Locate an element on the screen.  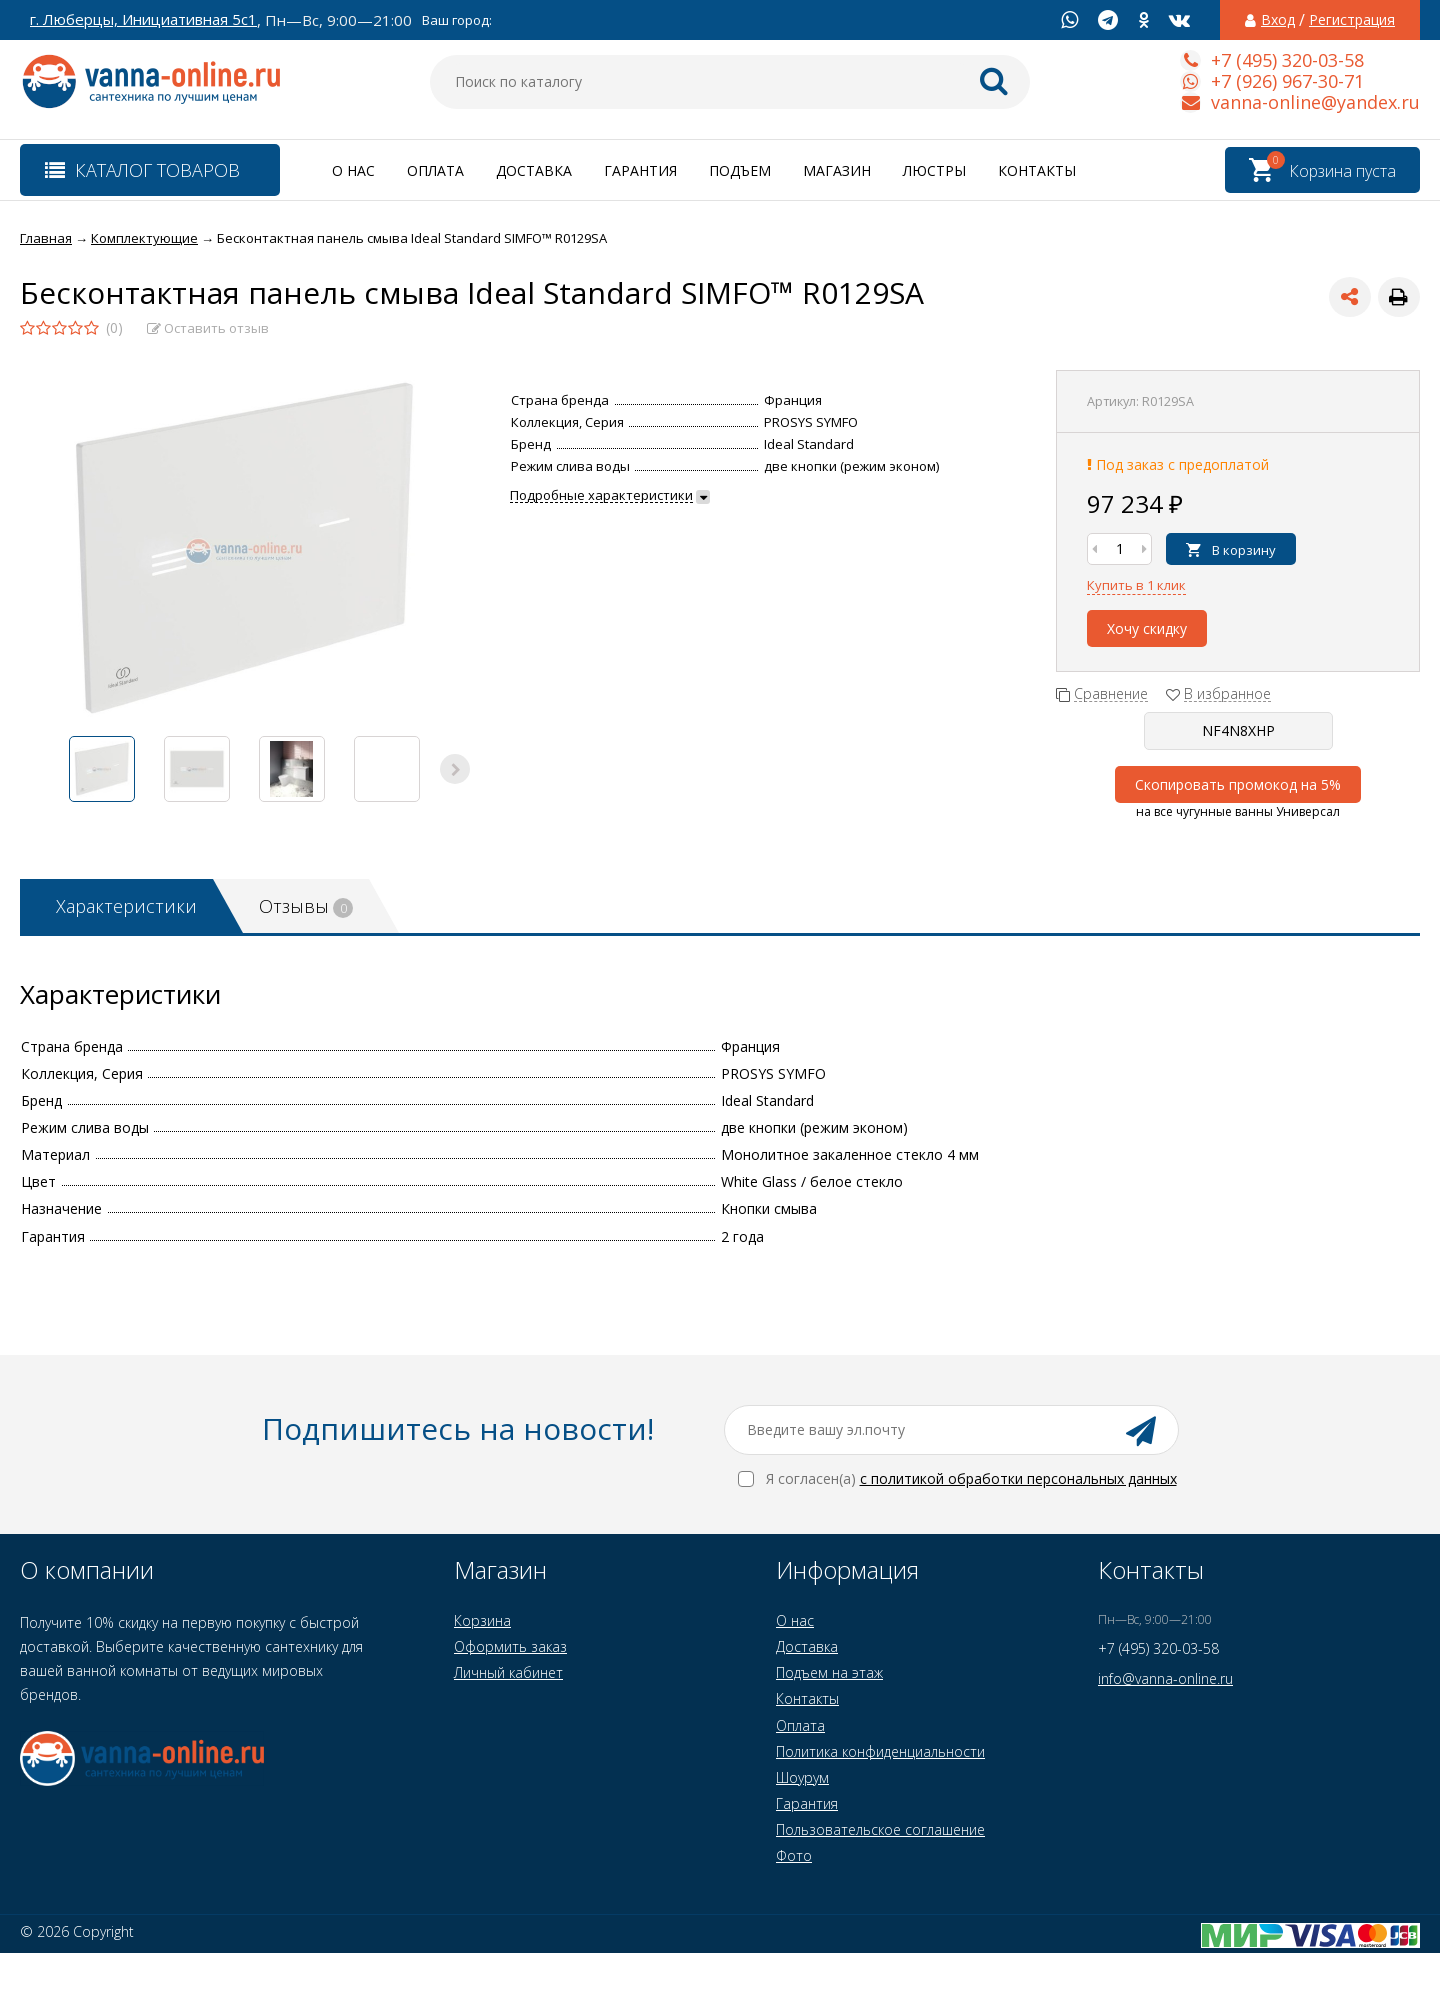
Магазин is located at coordinates (837, 170).